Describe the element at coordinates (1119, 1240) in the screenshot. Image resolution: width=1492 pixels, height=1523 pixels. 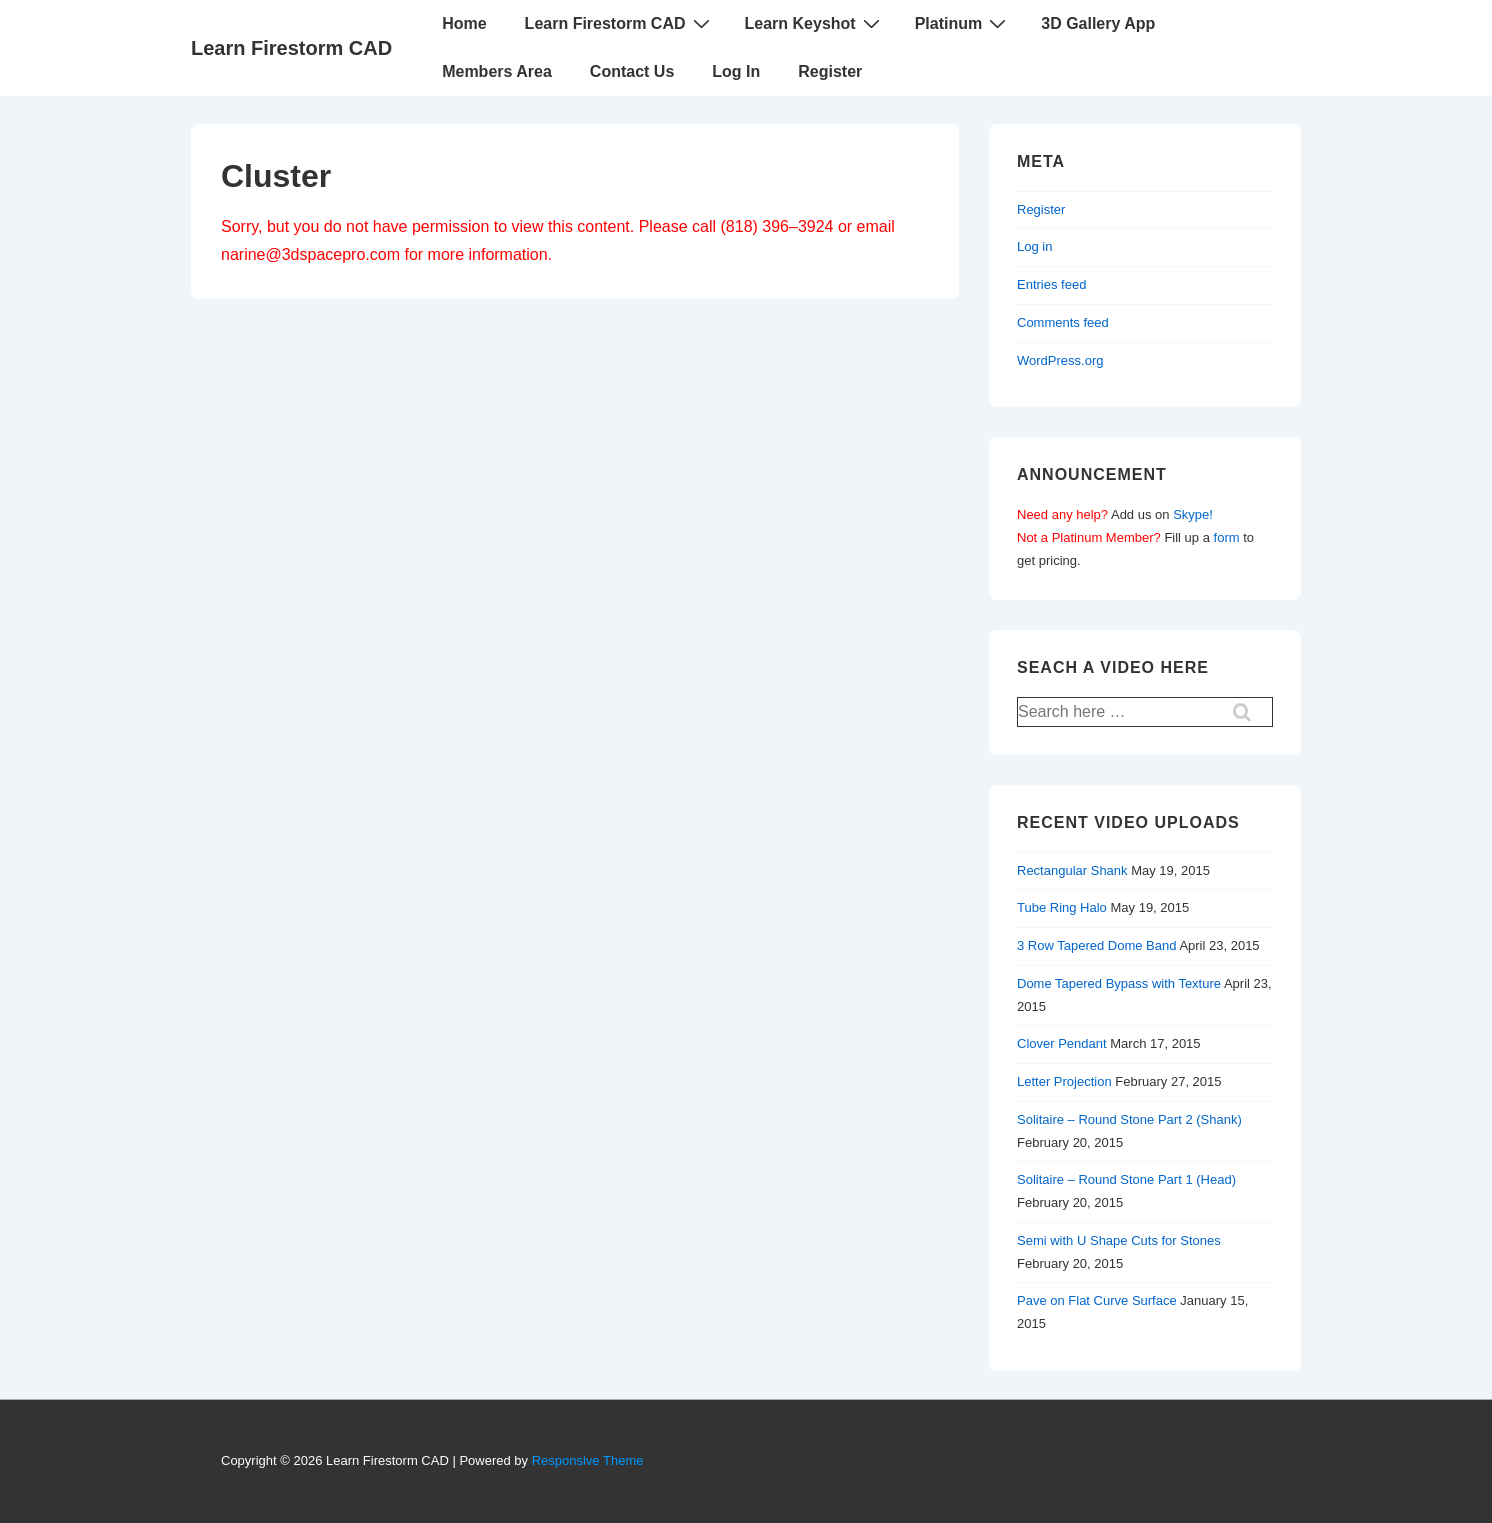
I see `Semi with U Shape Cuts for Stones` at that location.